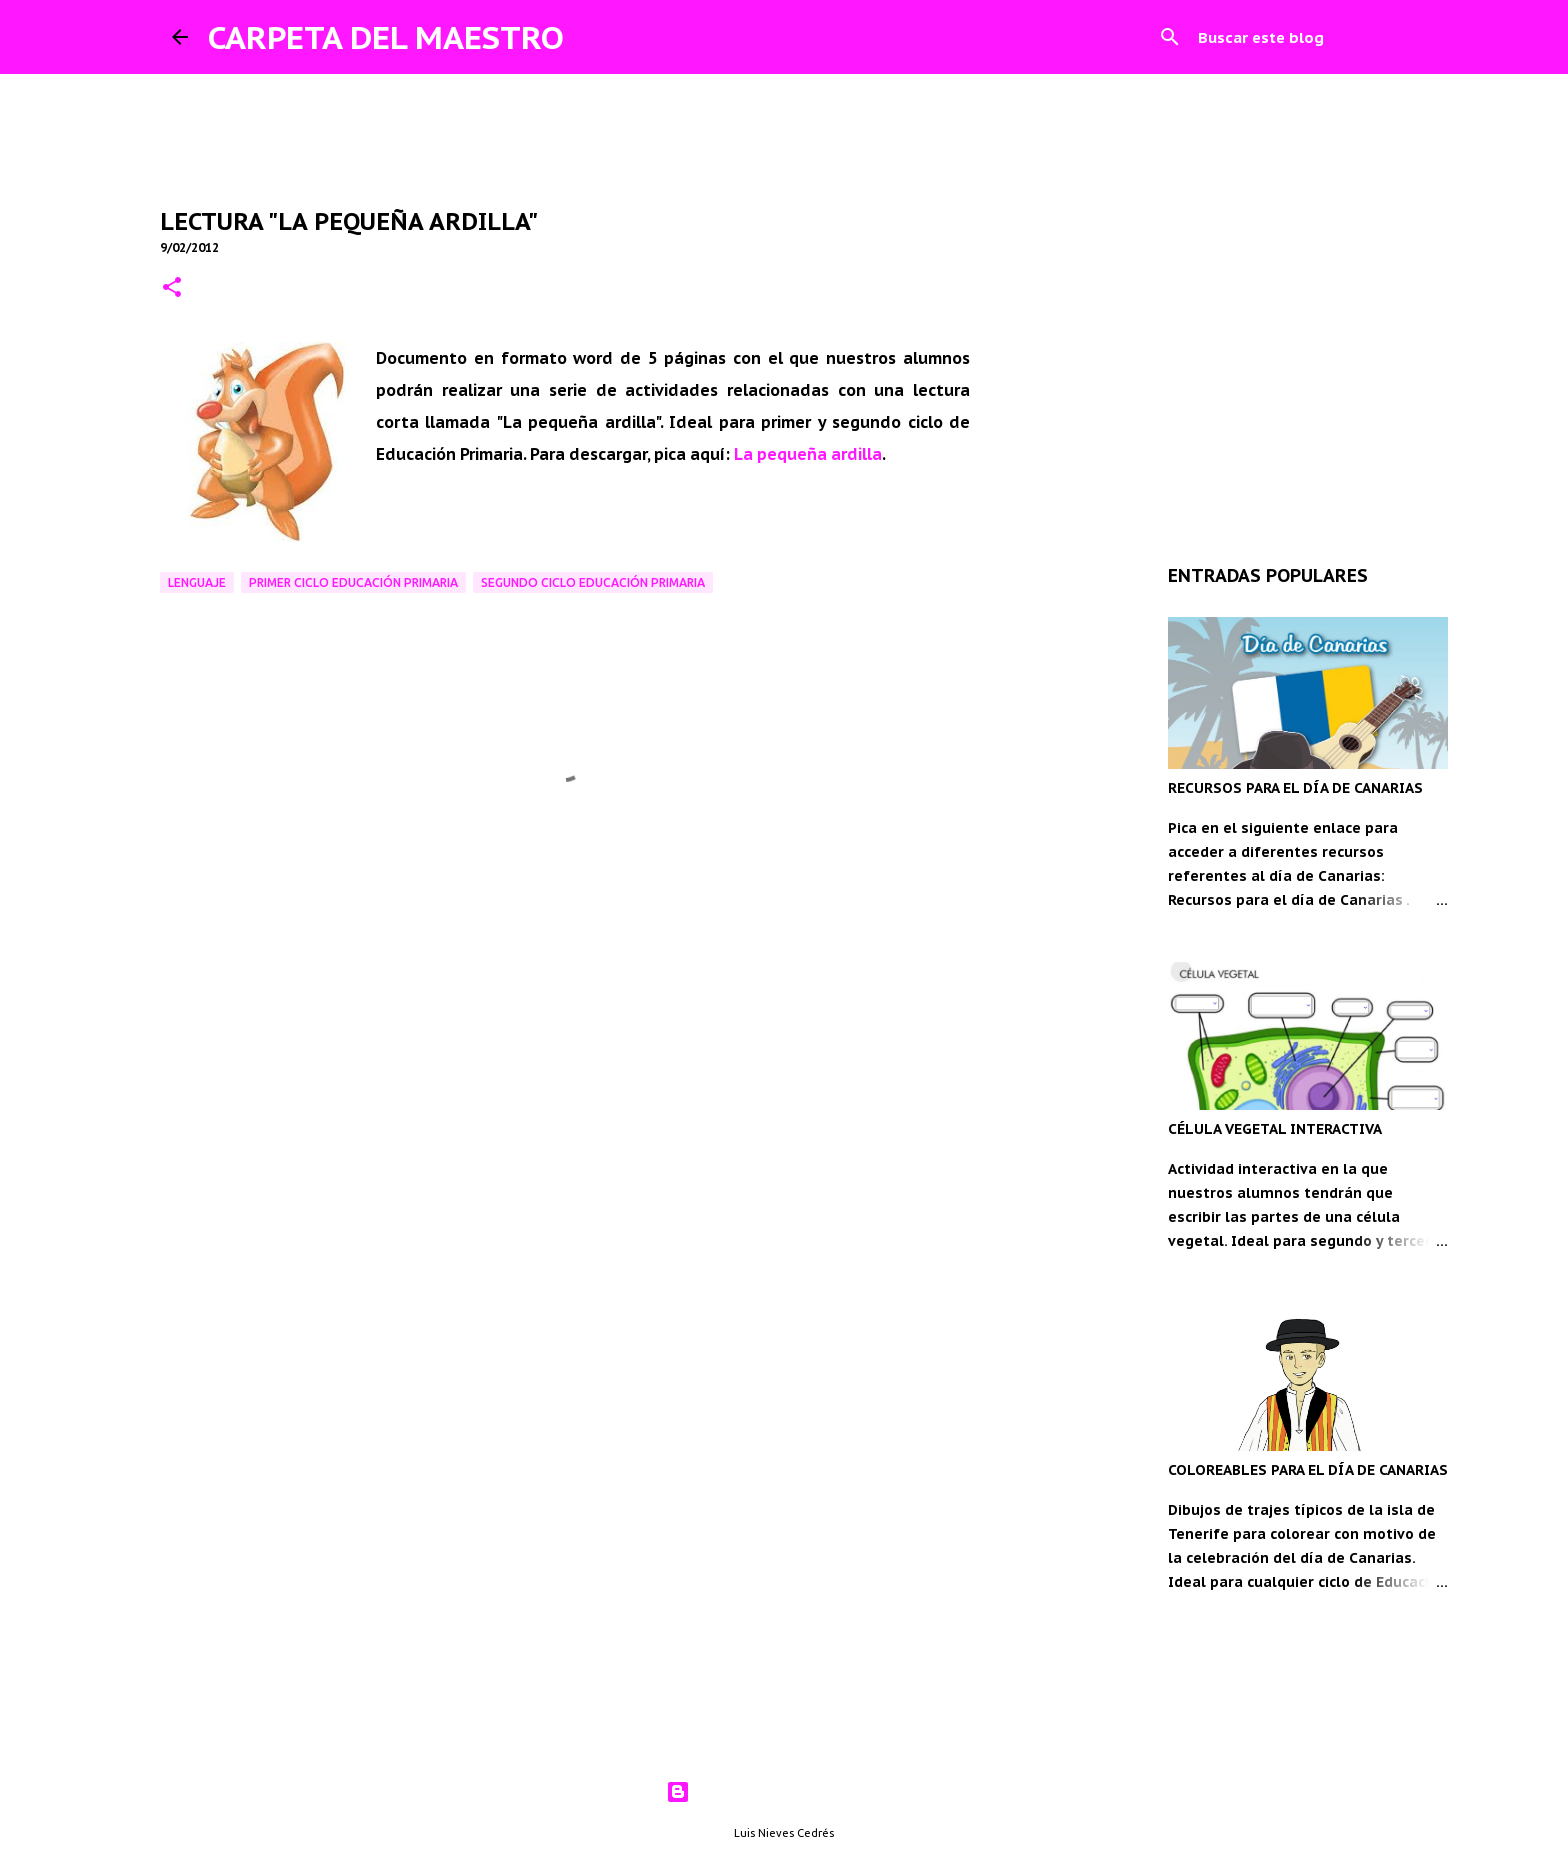  Describe the element at coordinates (197, 582) in the screenshot. I see `Lenguaje` at that location.